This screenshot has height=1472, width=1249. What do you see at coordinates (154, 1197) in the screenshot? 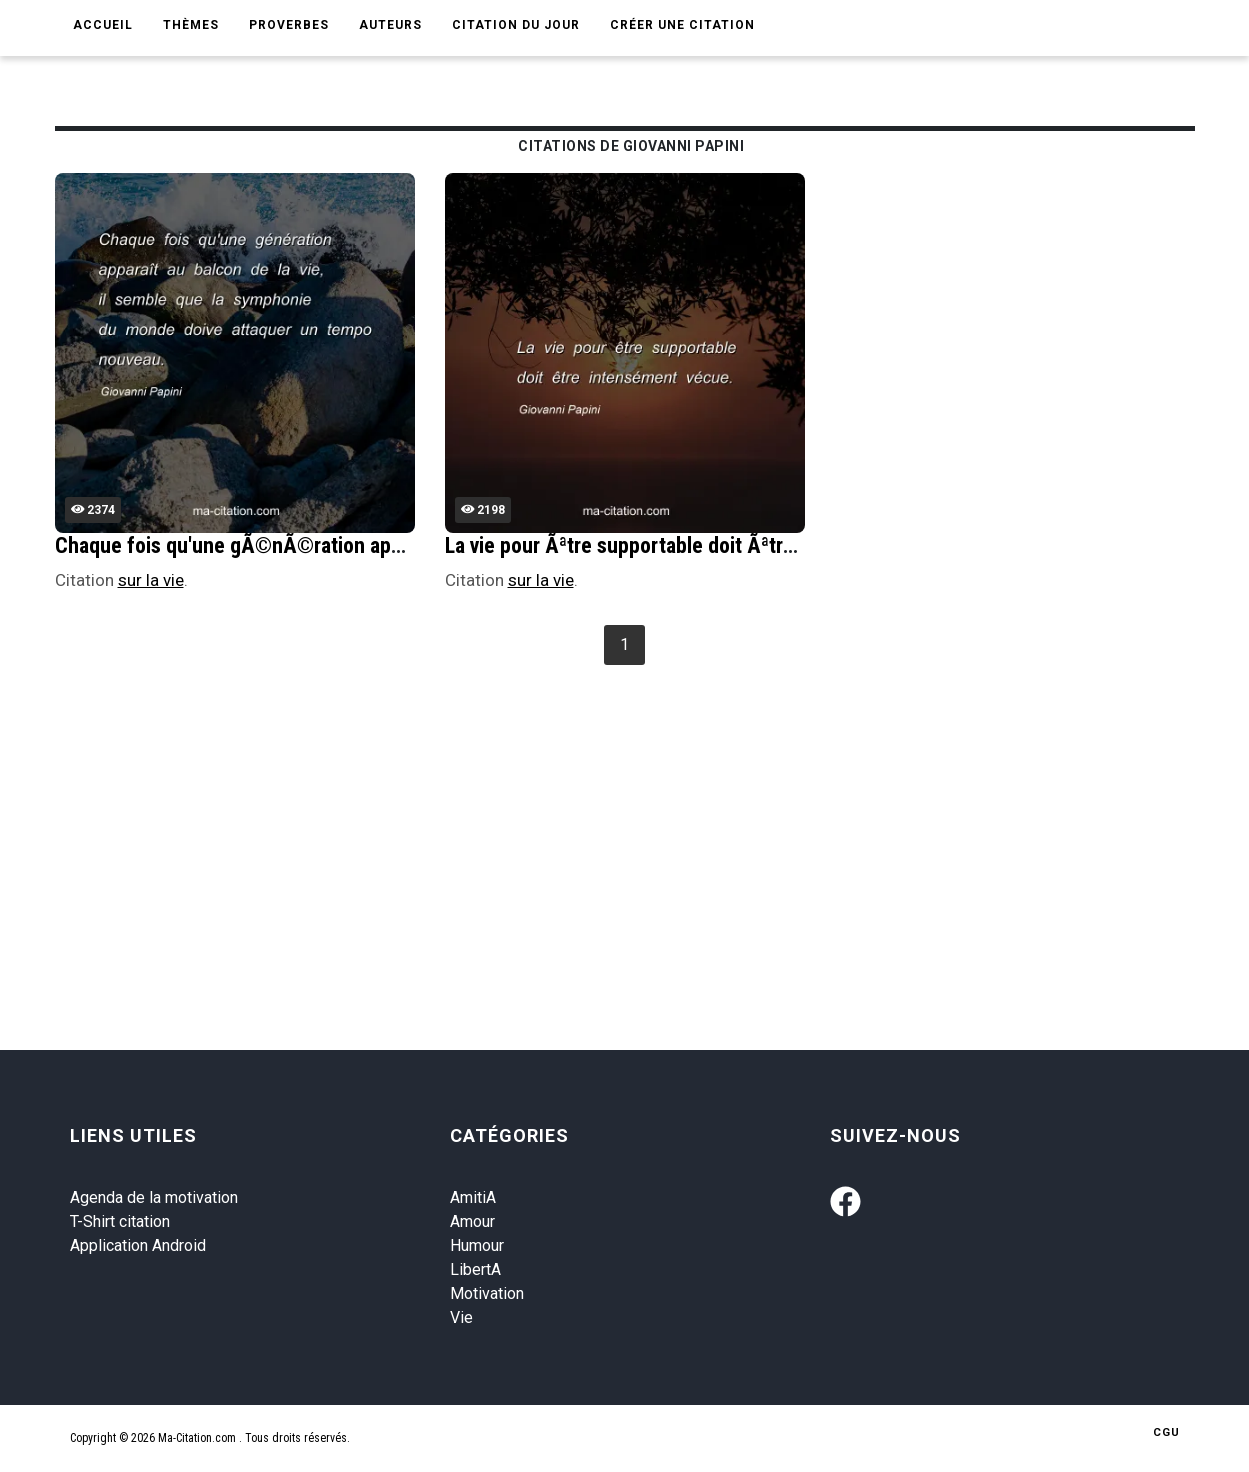
I see `Agenda de la motivation` at bounding box center [154, 1197].